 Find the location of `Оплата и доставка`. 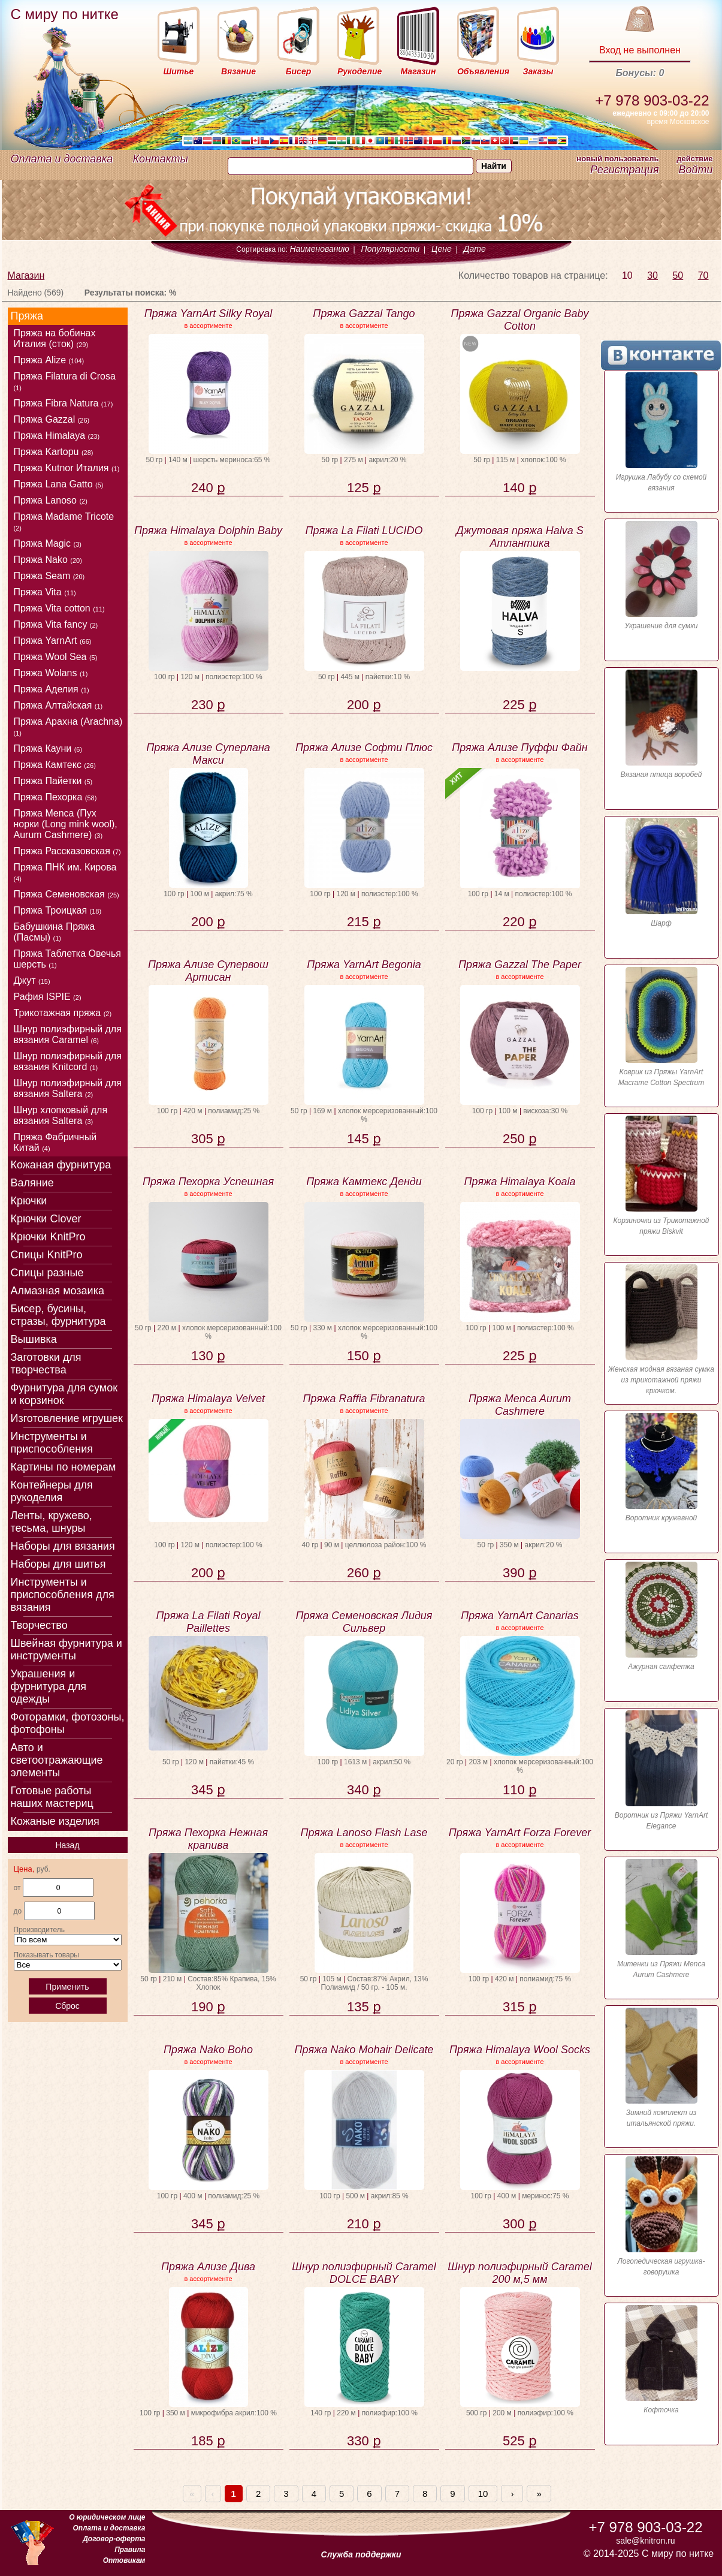

Оплата и доставка is located at coordinates (62, 159).